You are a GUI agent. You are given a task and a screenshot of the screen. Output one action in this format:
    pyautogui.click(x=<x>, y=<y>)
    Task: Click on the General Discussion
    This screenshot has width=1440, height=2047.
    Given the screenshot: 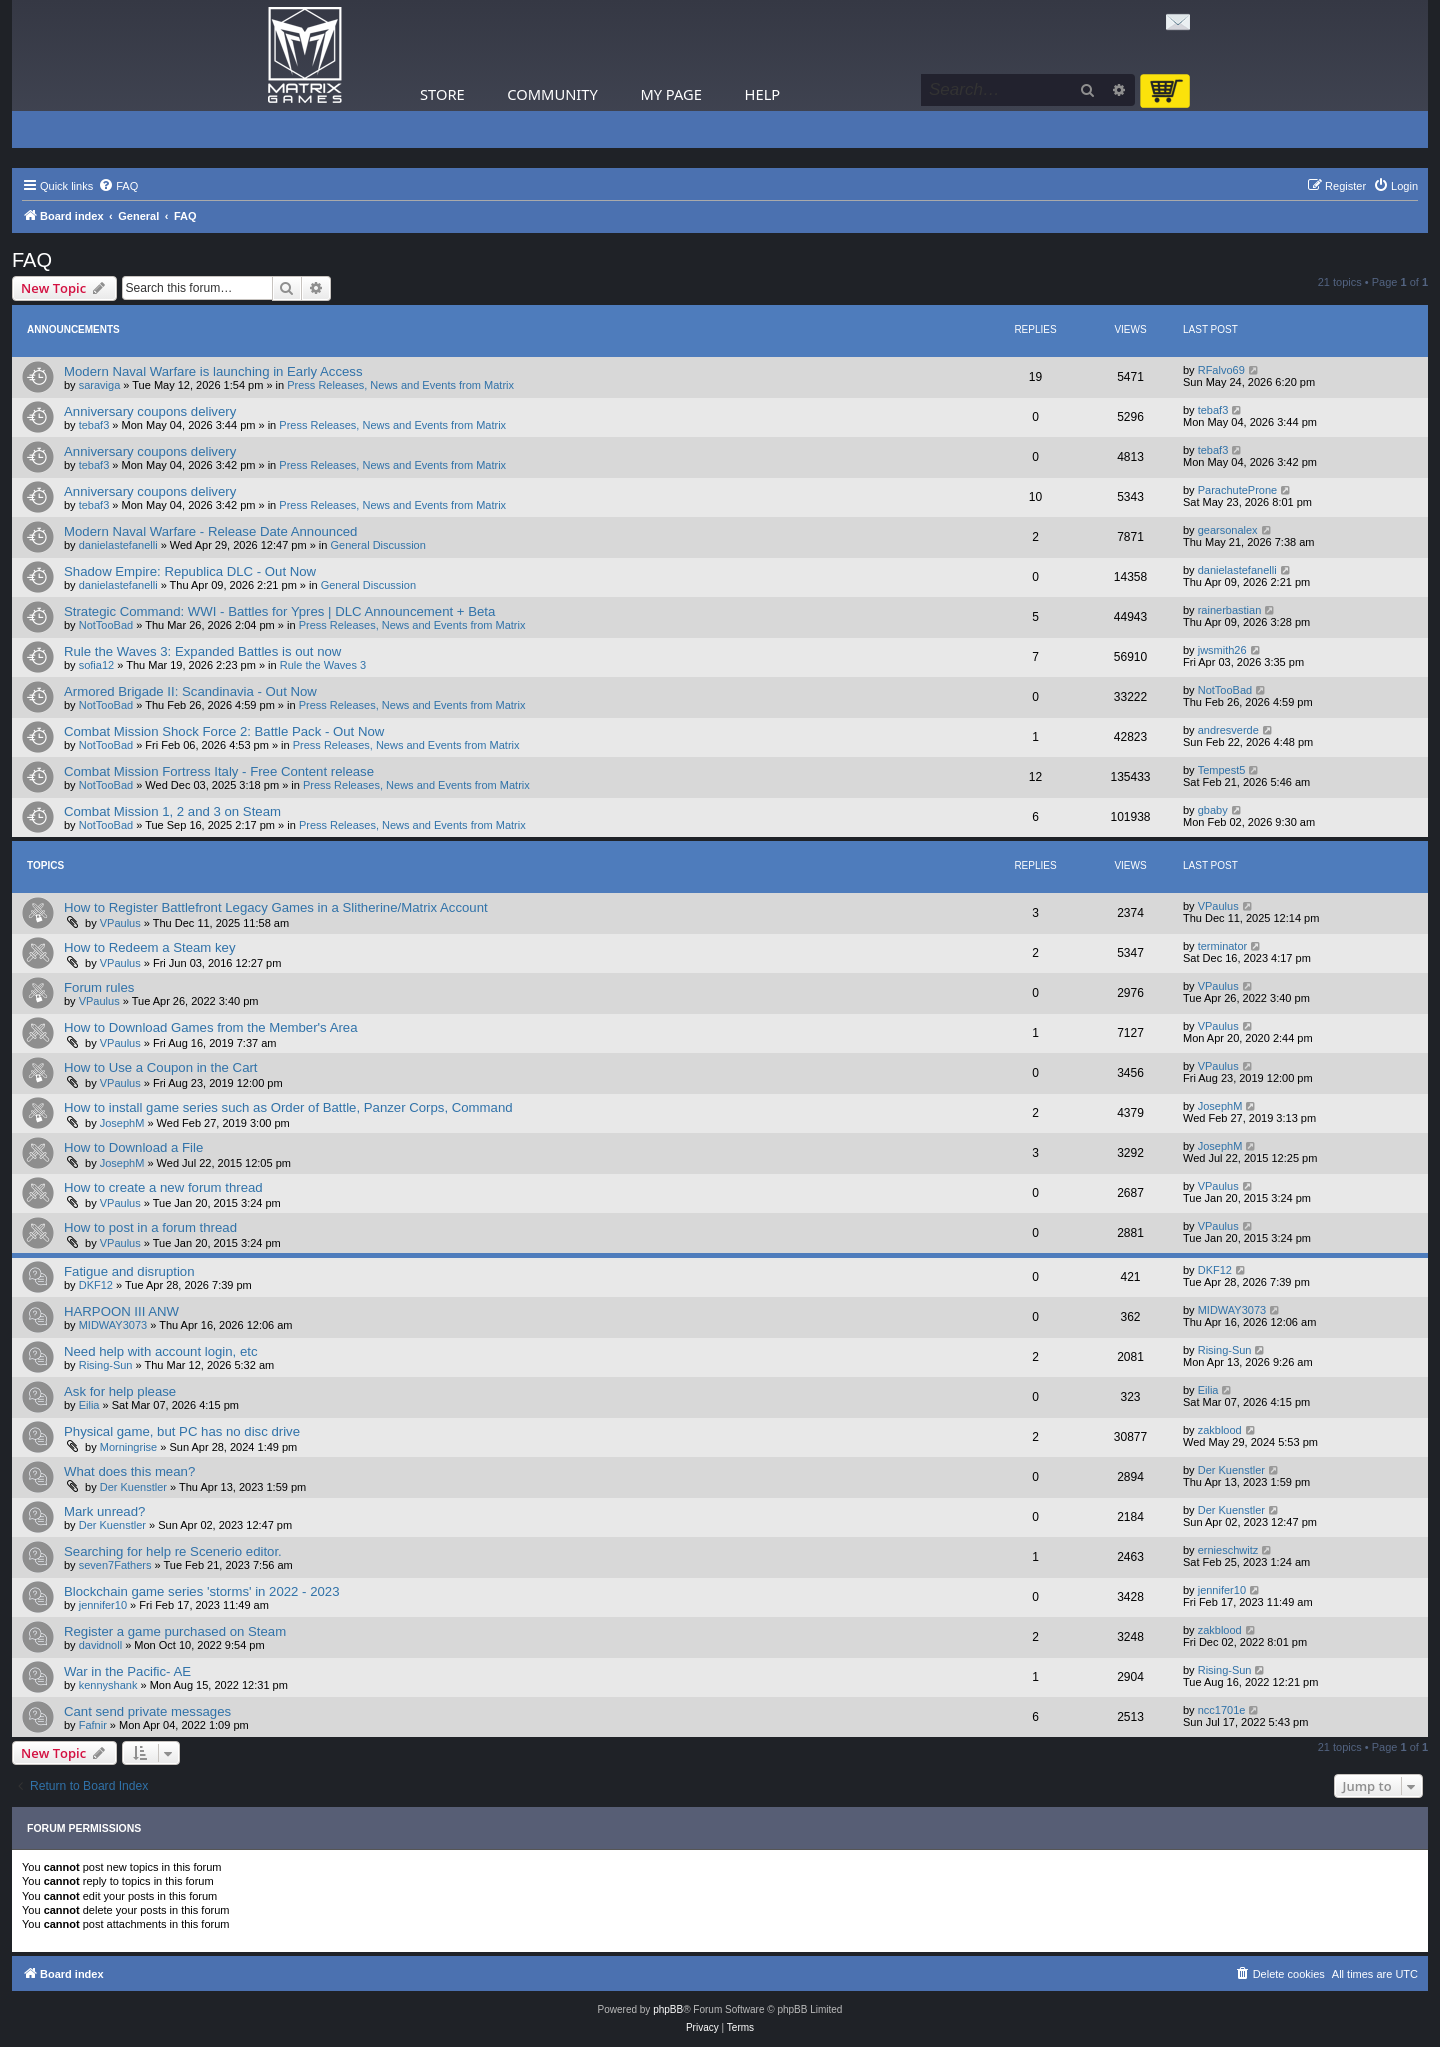 What is the action you would take?
    pyautogui.click(x=377, y=545)
    